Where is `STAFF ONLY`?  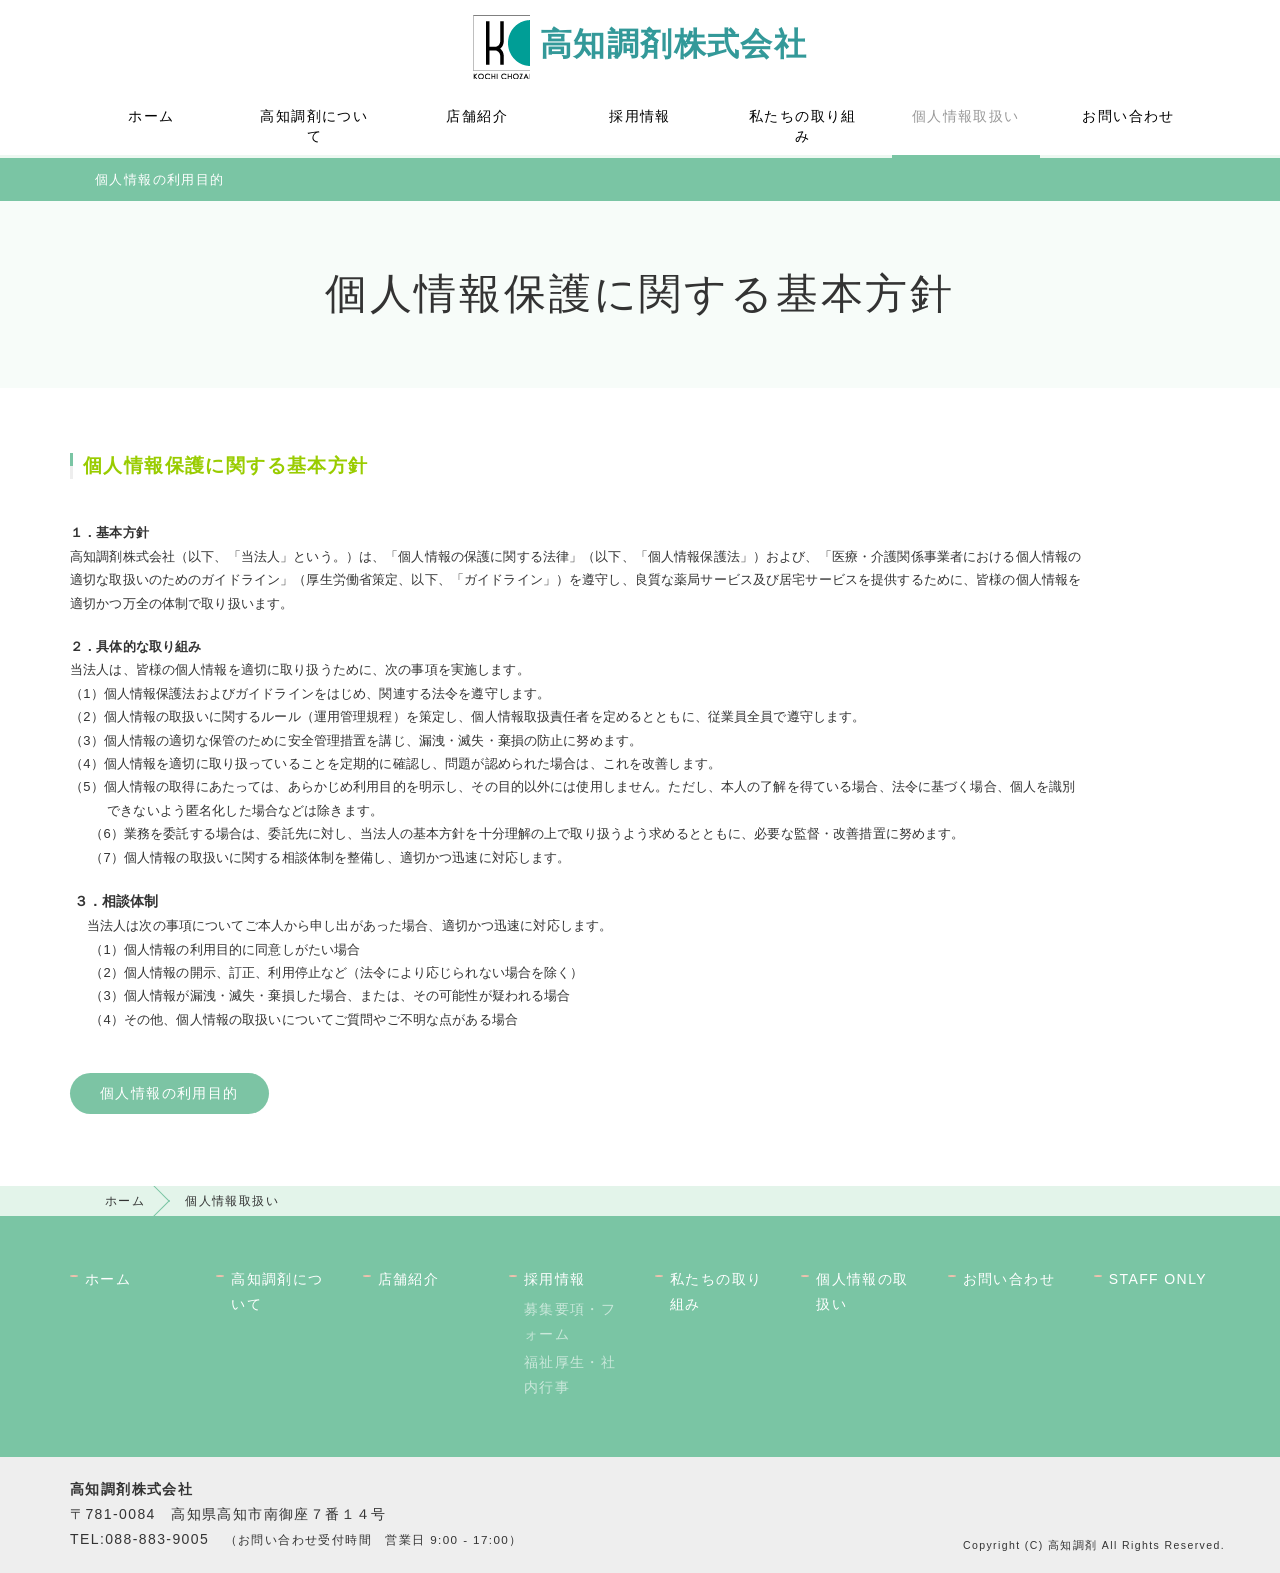
STAFF ONLY is located at coordinates (1158, 1279).